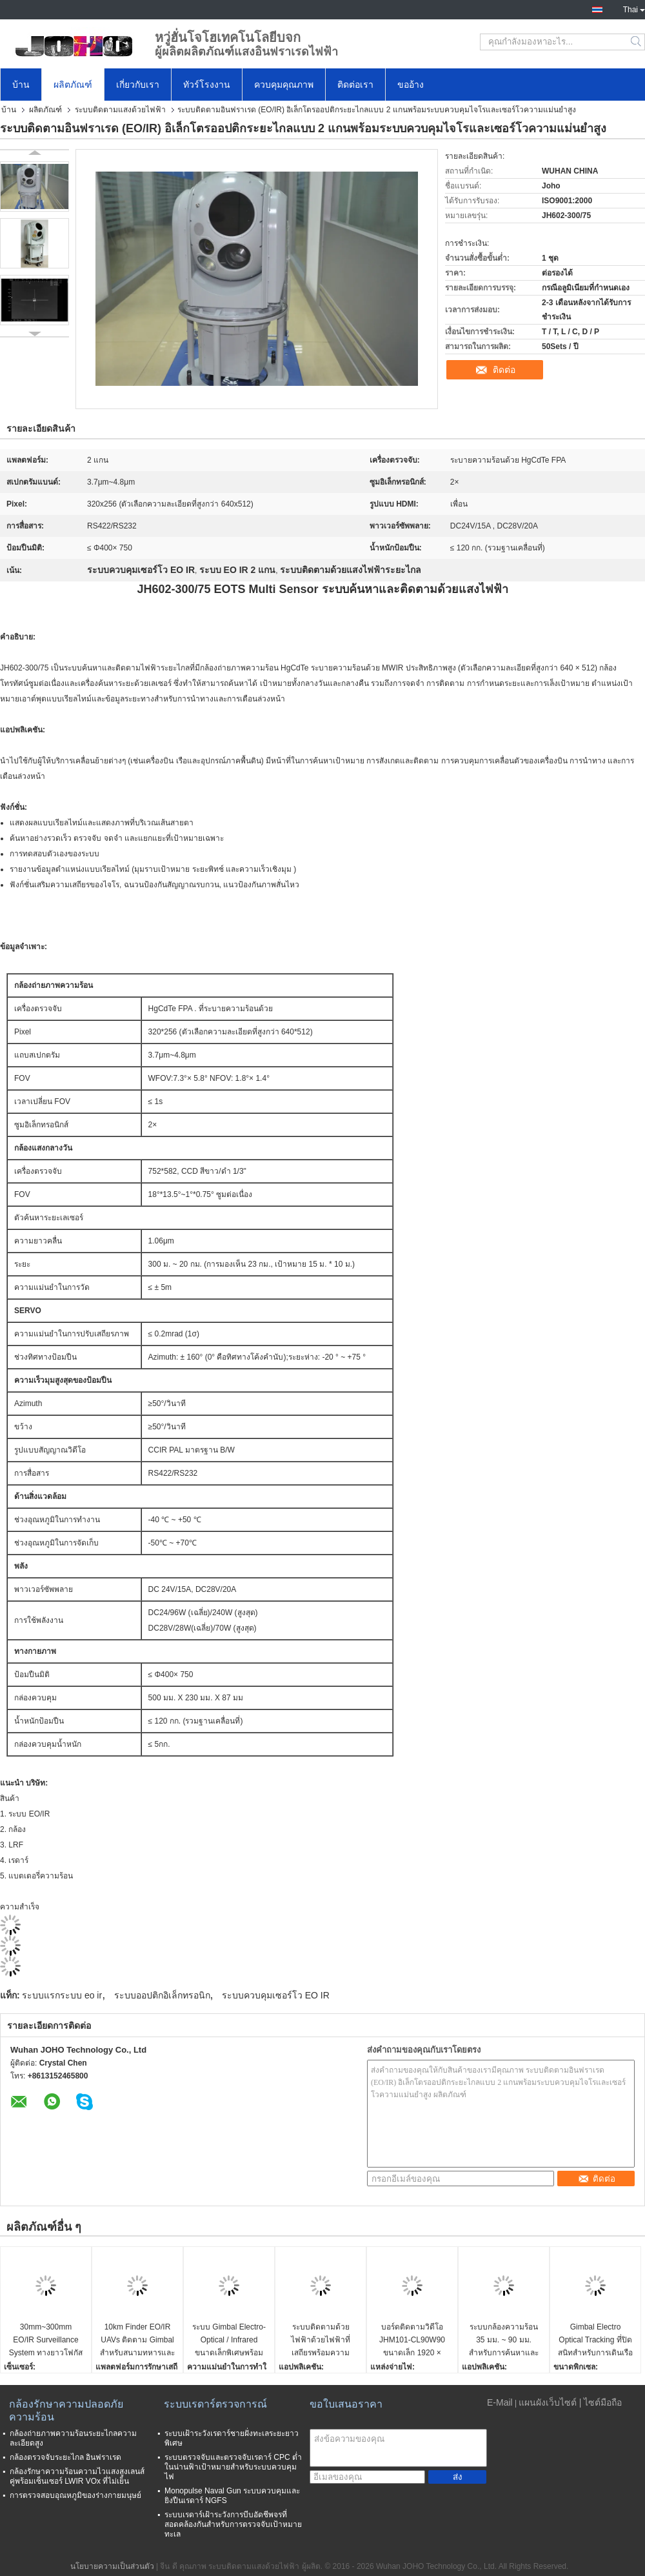  What do you see at coordinates (206, 84) in the screenshot?
I see `ทัวร์โรงงาน` at bounding box center [206, 84].